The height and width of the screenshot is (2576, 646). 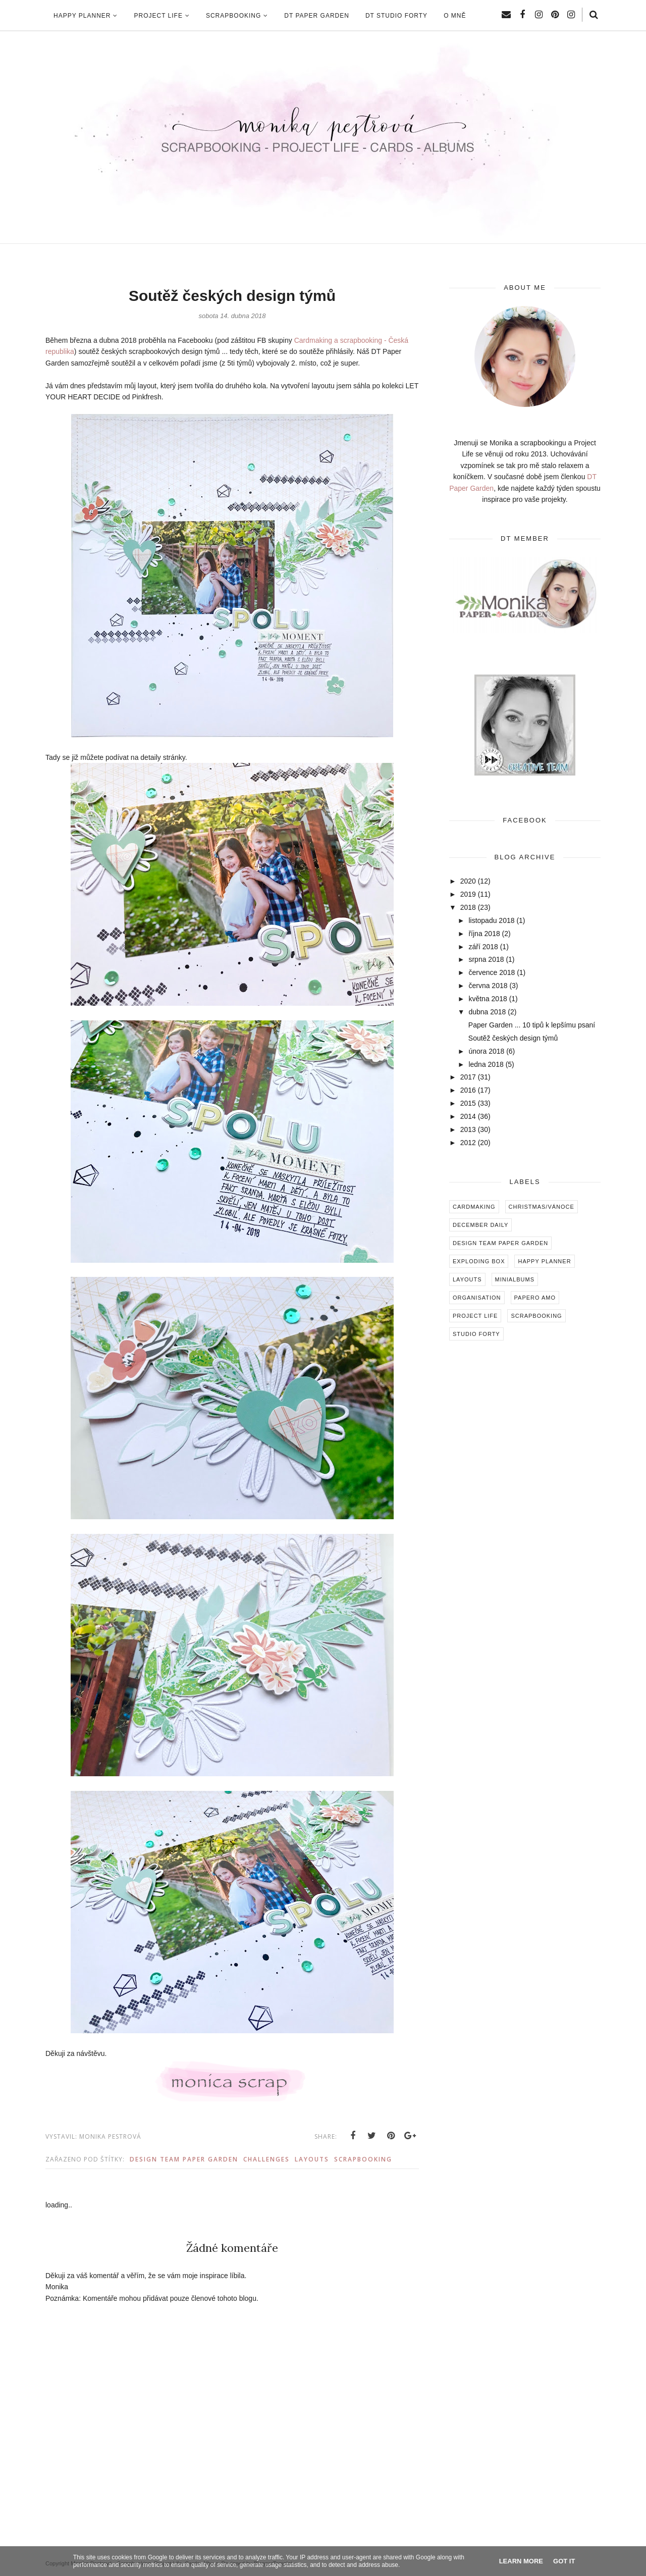 I want to click on 2014, so click(x=468, y=1116).